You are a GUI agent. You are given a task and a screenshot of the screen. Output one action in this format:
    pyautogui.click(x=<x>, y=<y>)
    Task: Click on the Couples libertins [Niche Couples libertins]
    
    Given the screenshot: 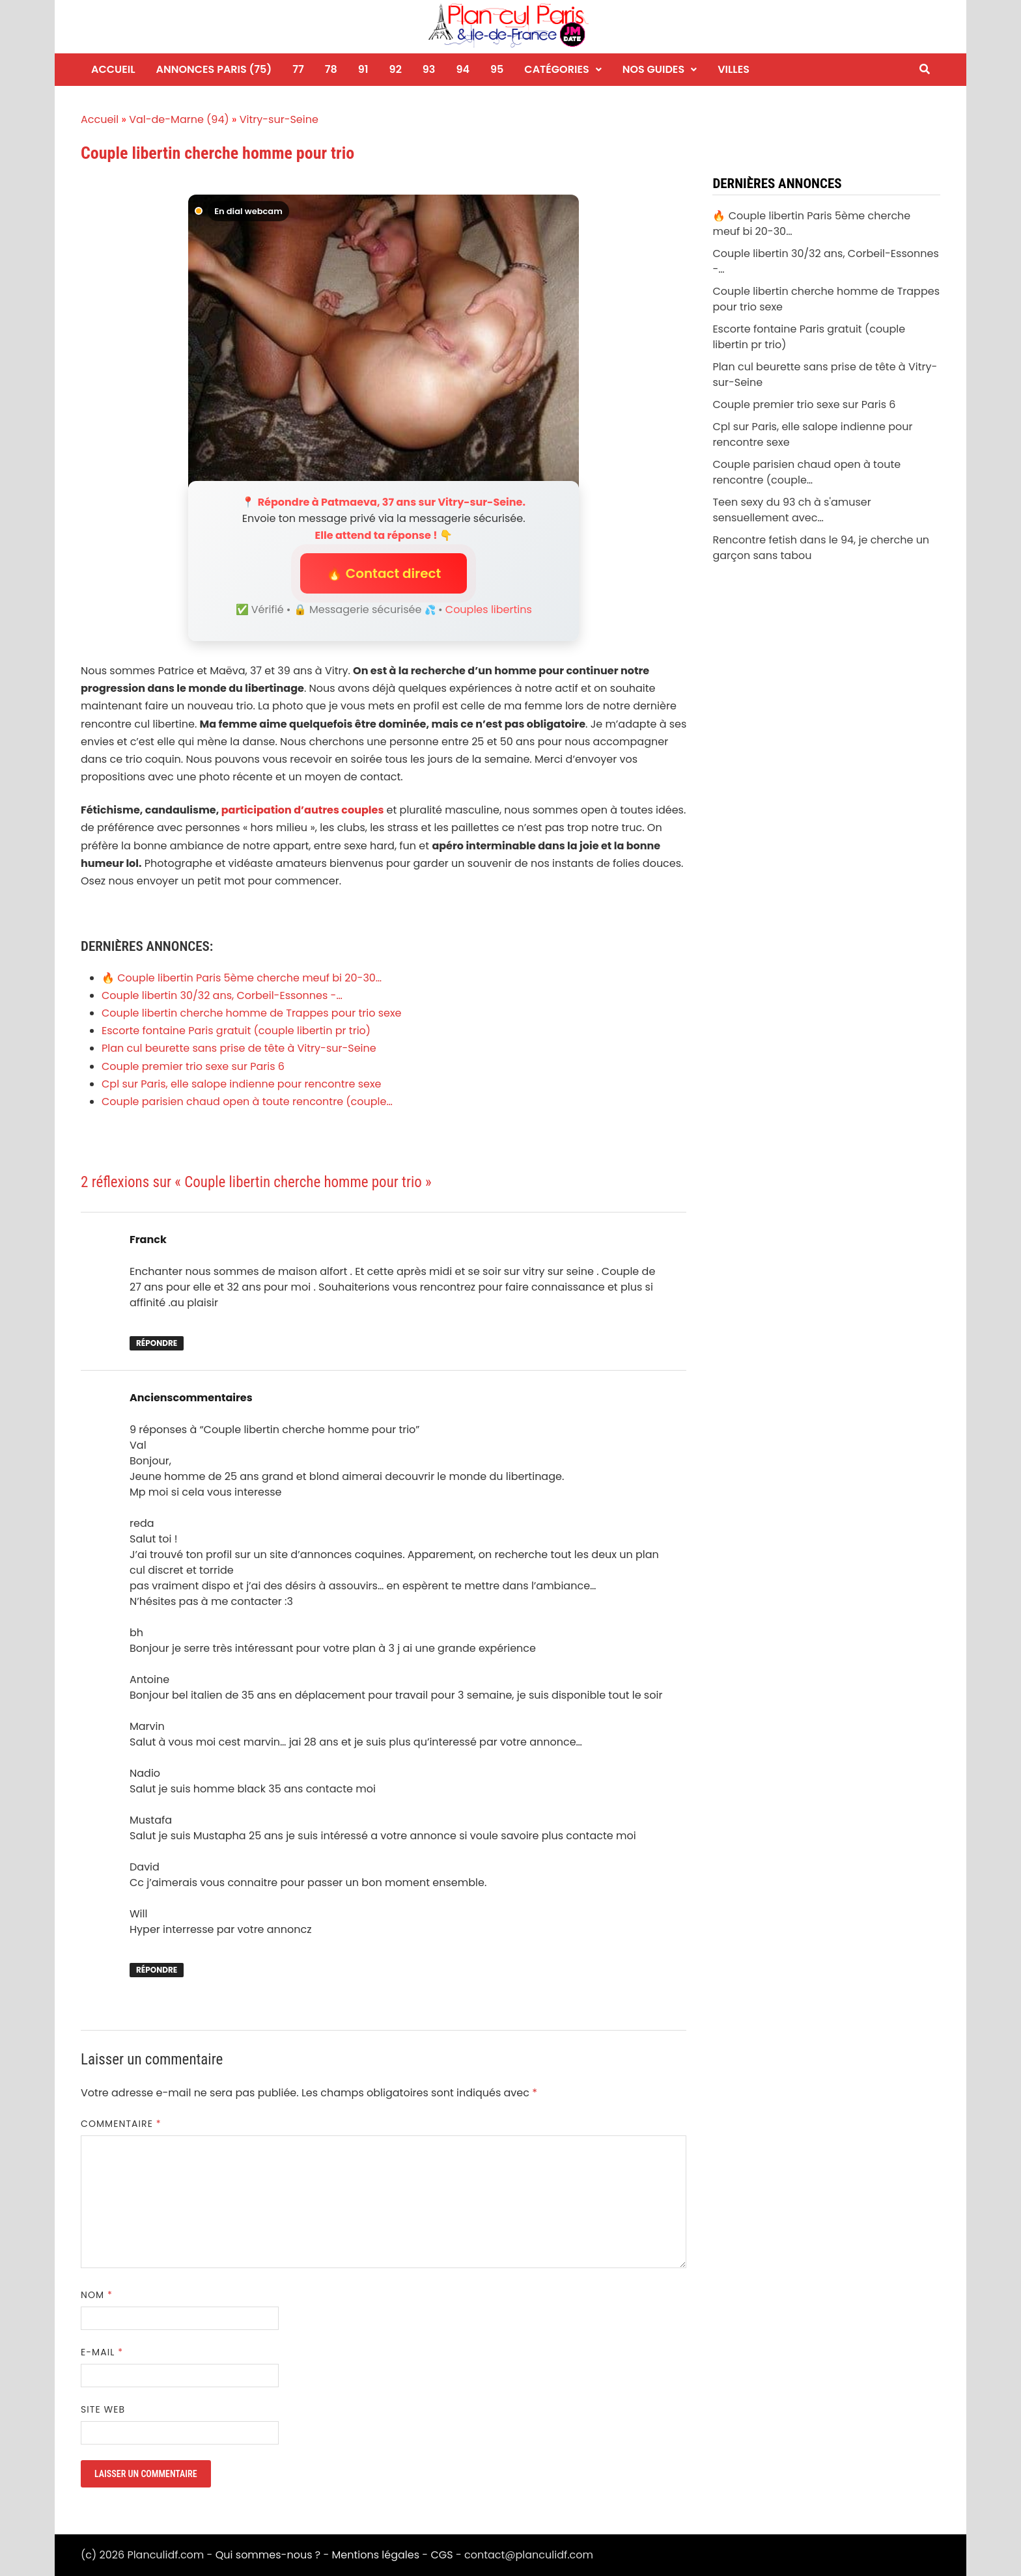 What is the action you would take?
    pyautogui.click(x=488, y=609)
    